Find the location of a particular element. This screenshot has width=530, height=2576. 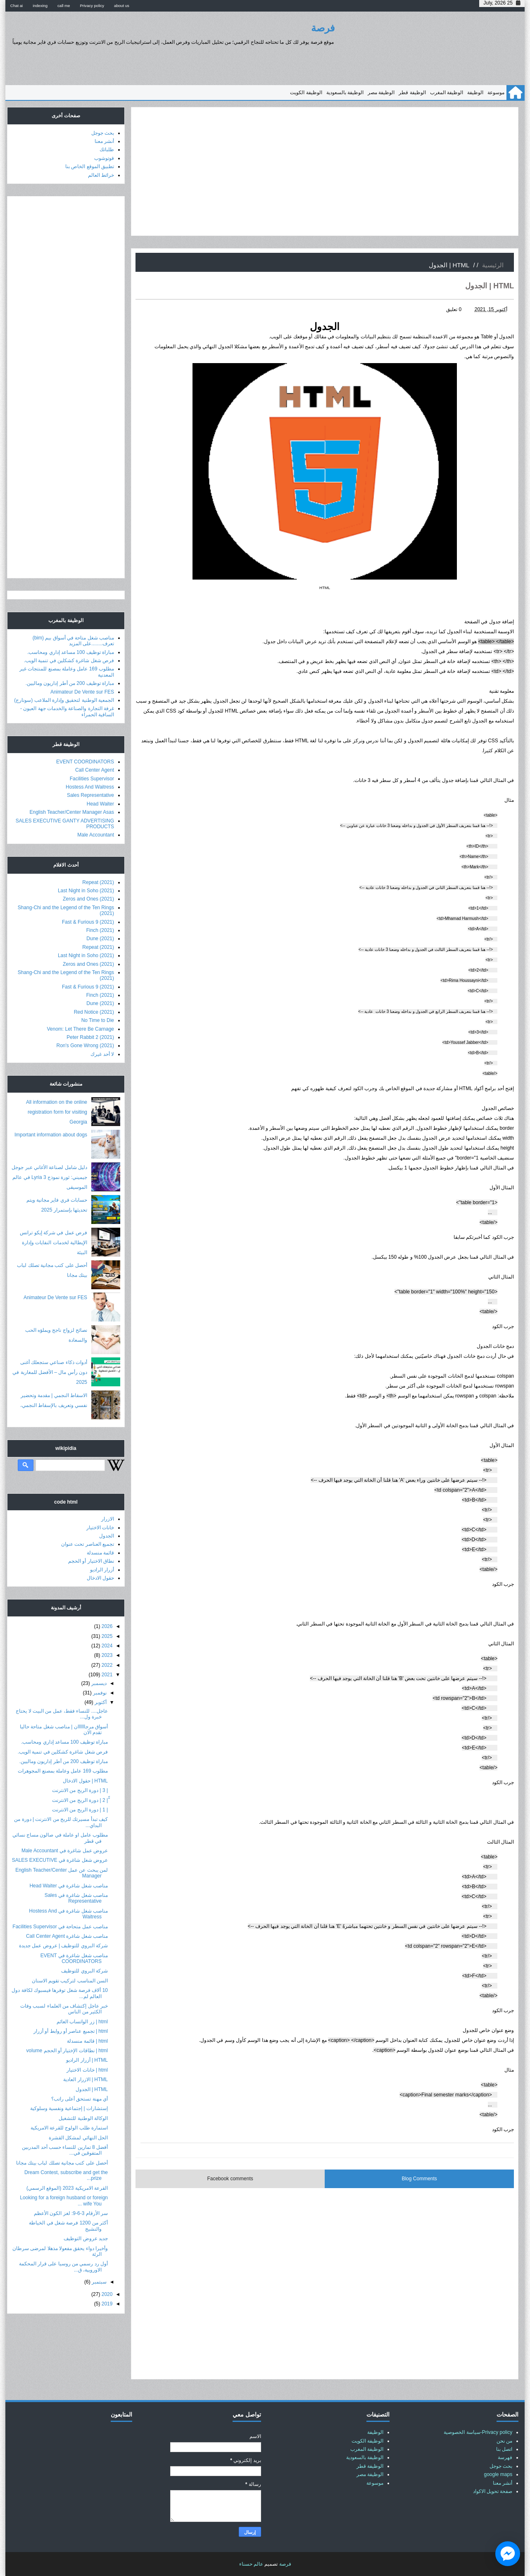

2021 is located at coordinates (107, 1675).